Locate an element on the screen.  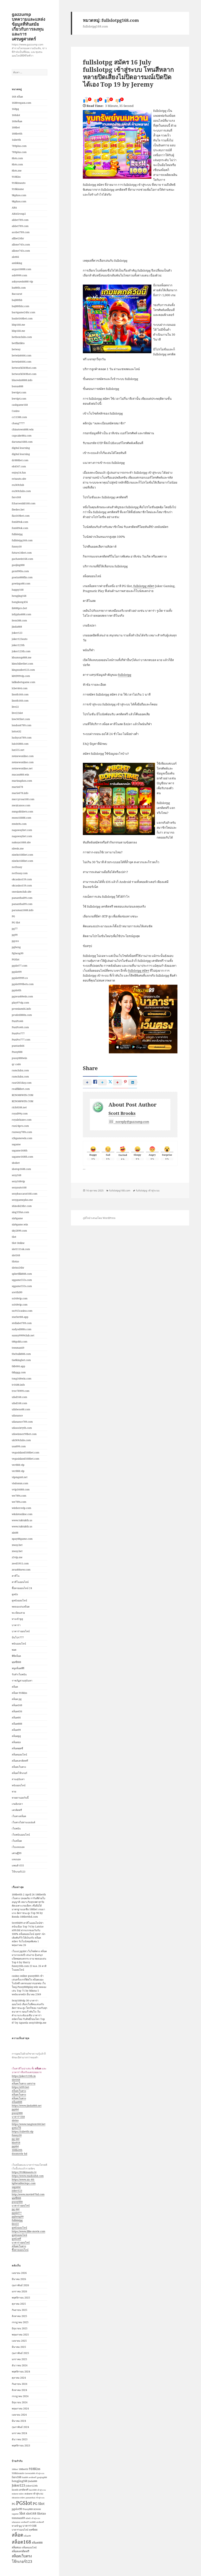
bonus888 is located at coordinates (17, 386).